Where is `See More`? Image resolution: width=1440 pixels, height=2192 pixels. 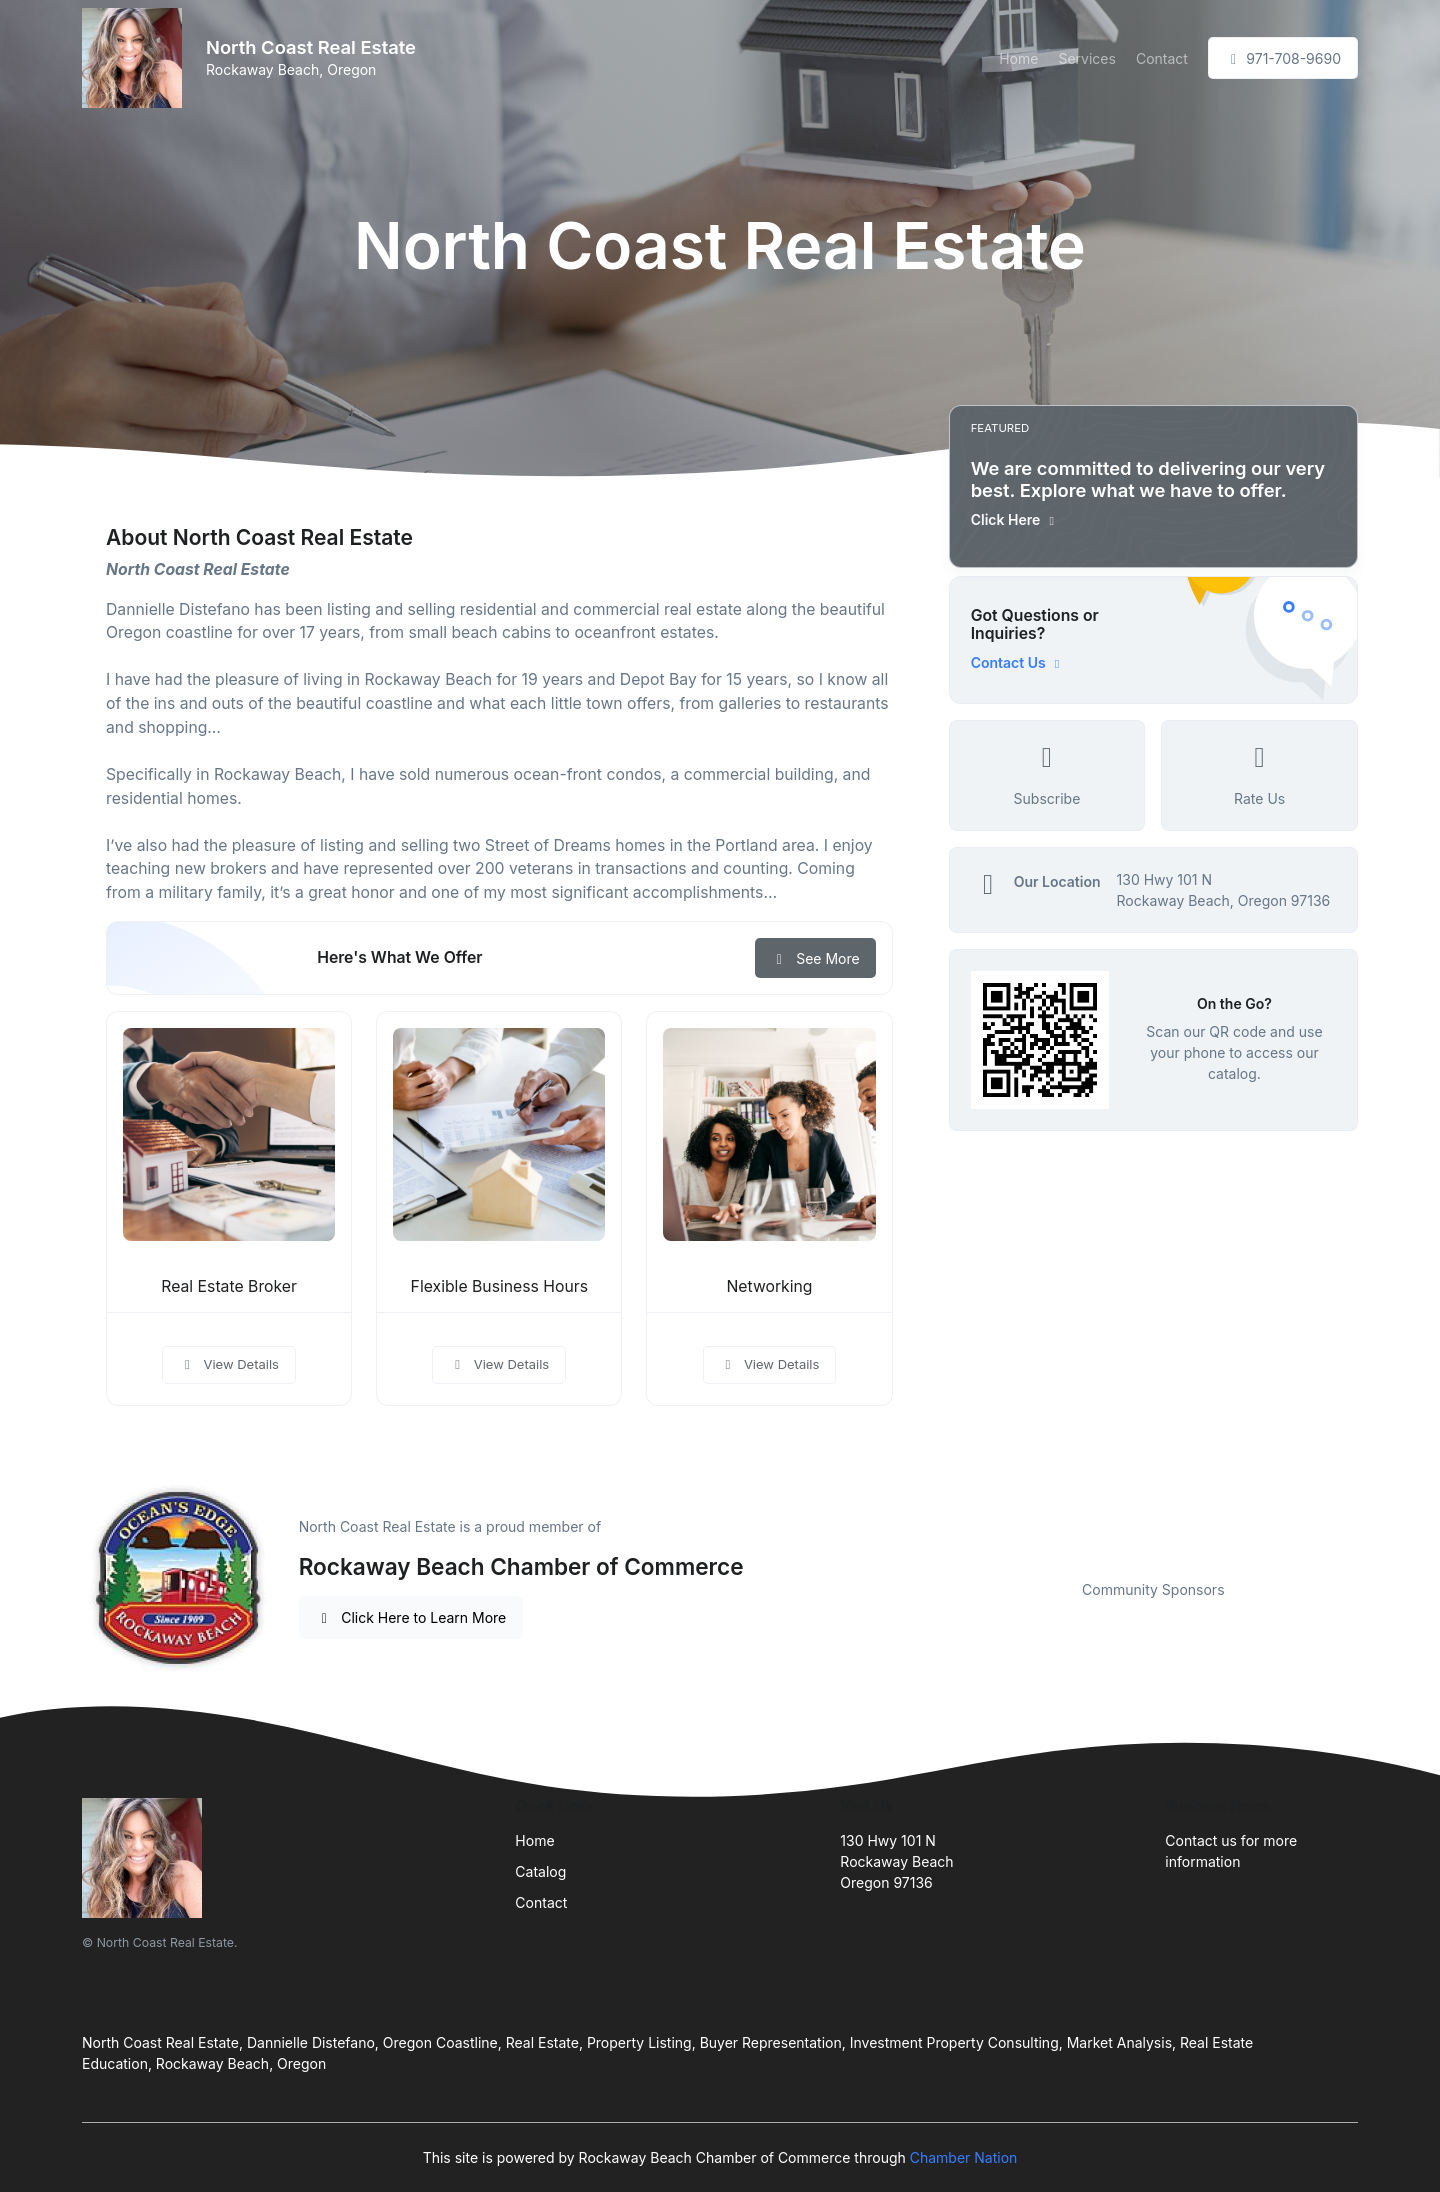
See More is located at coordinates (815, 958).